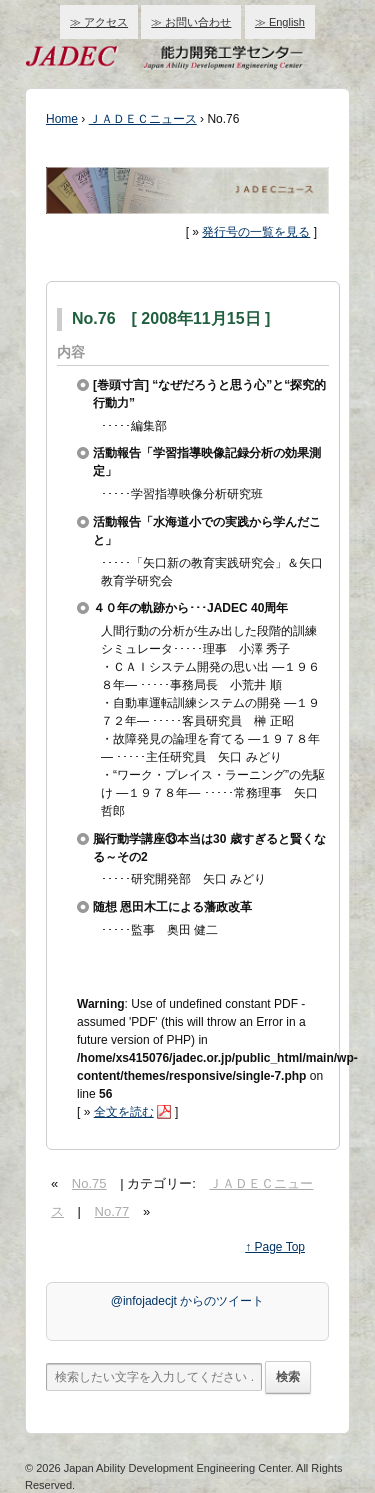 The width and height of the screenshot is (375, 1493). Describe the element at coordinates (256, 232) in the screenshot. I see `発行号の一覧を見る` at that location.